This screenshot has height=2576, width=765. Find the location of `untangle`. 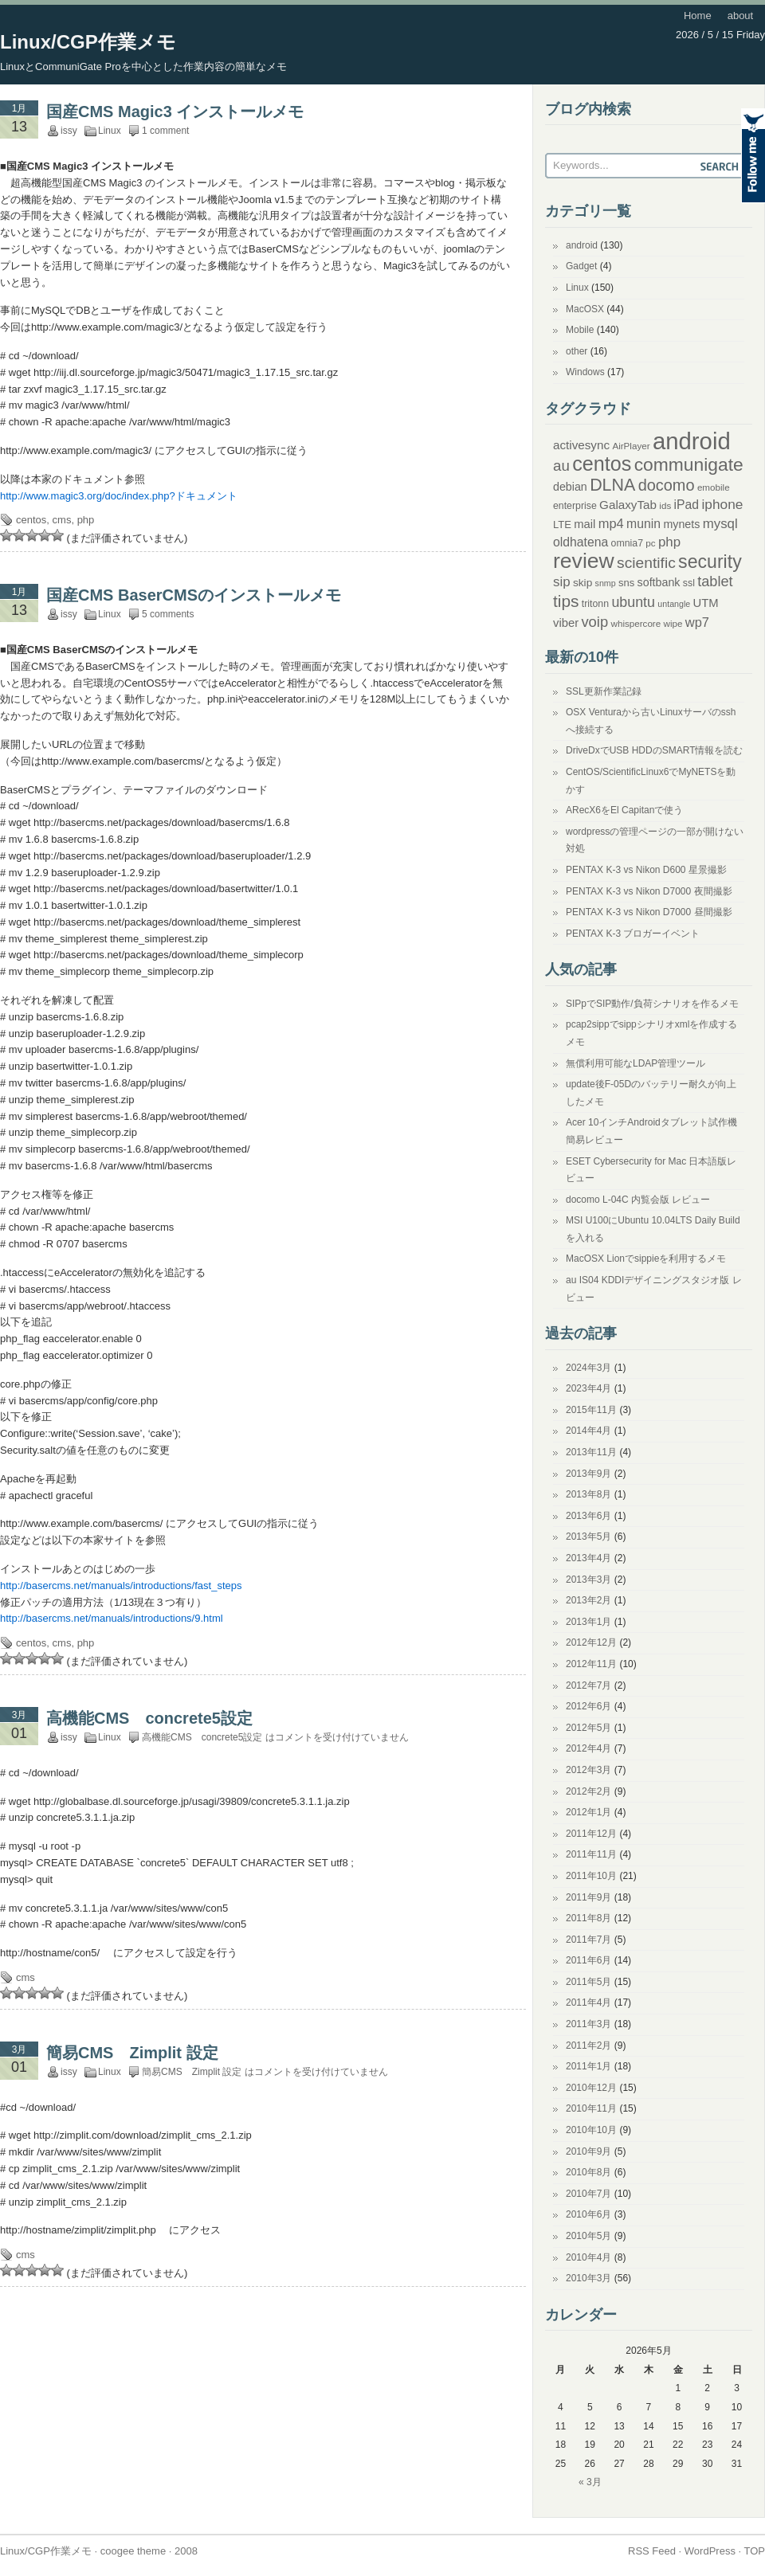

untangle is located at coordinates (673, 604).